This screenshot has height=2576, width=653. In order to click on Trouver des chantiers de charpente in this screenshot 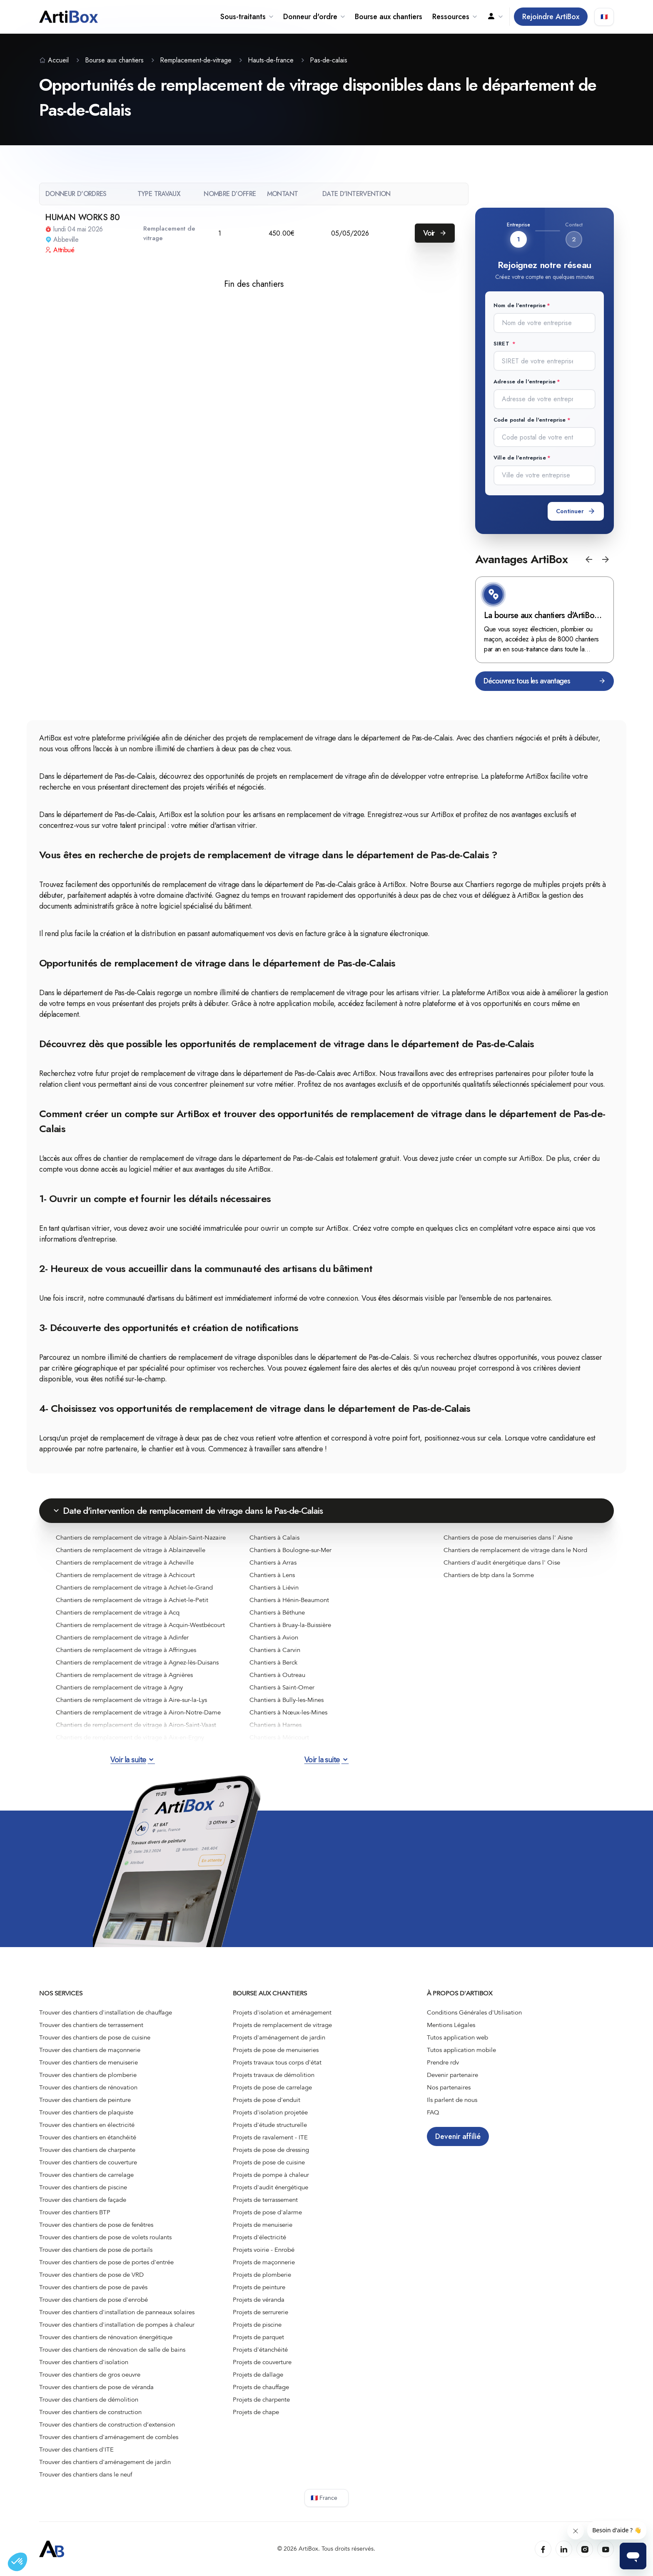, I will do `click(87, 2150)`.